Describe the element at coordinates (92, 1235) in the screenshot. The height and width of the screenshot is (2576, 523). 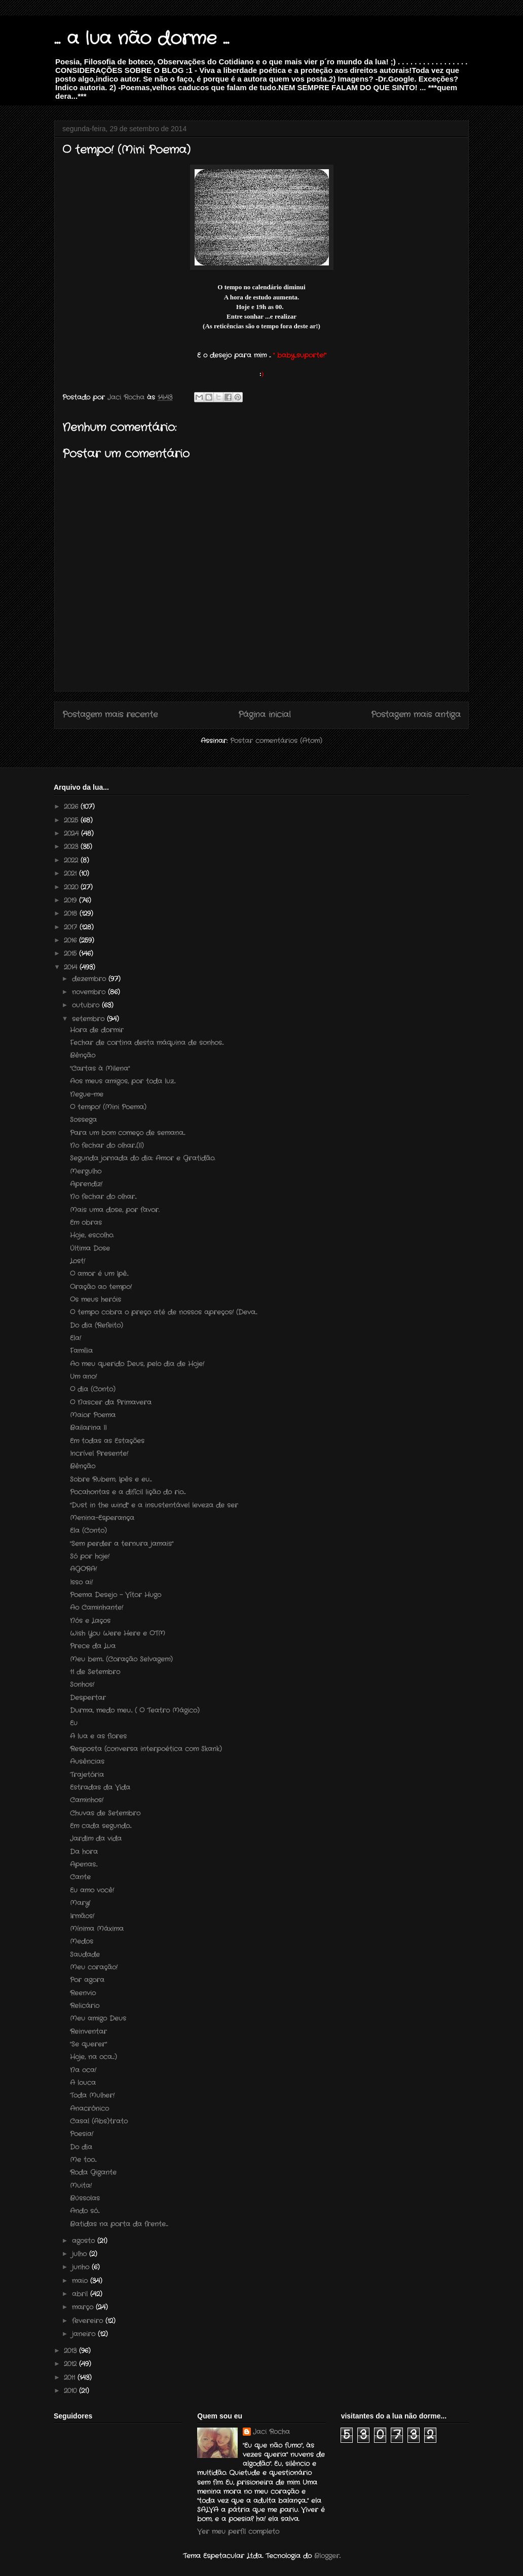
I see `Hoje, escolho.` at that location.